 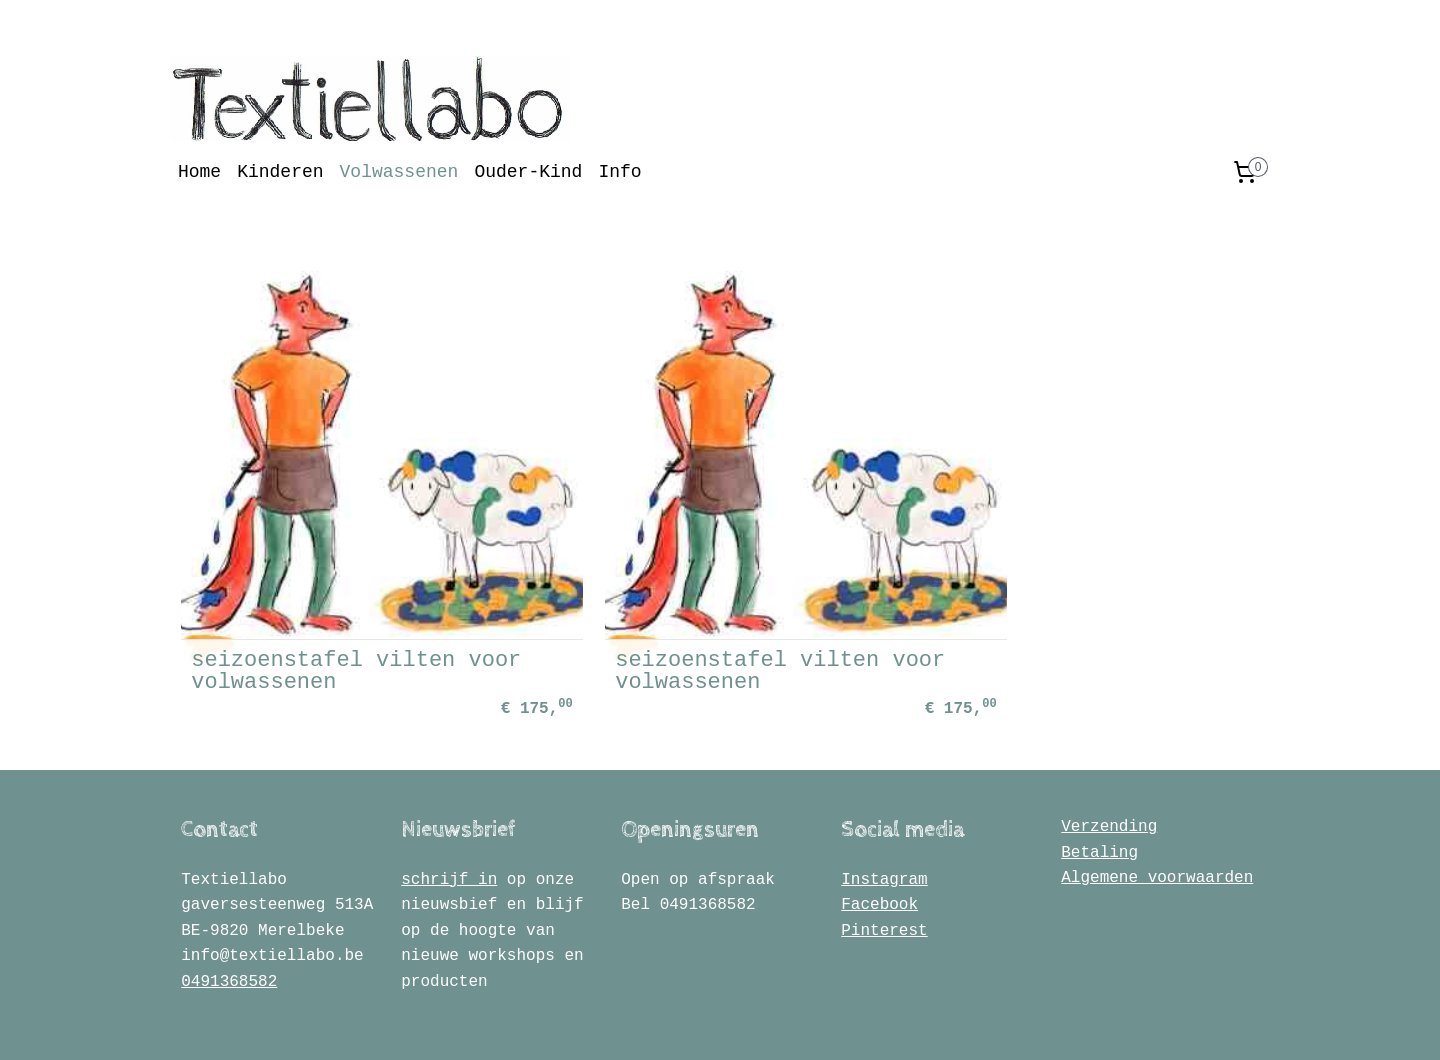 I want to click on Betaling, so click(x=1099, y=795).